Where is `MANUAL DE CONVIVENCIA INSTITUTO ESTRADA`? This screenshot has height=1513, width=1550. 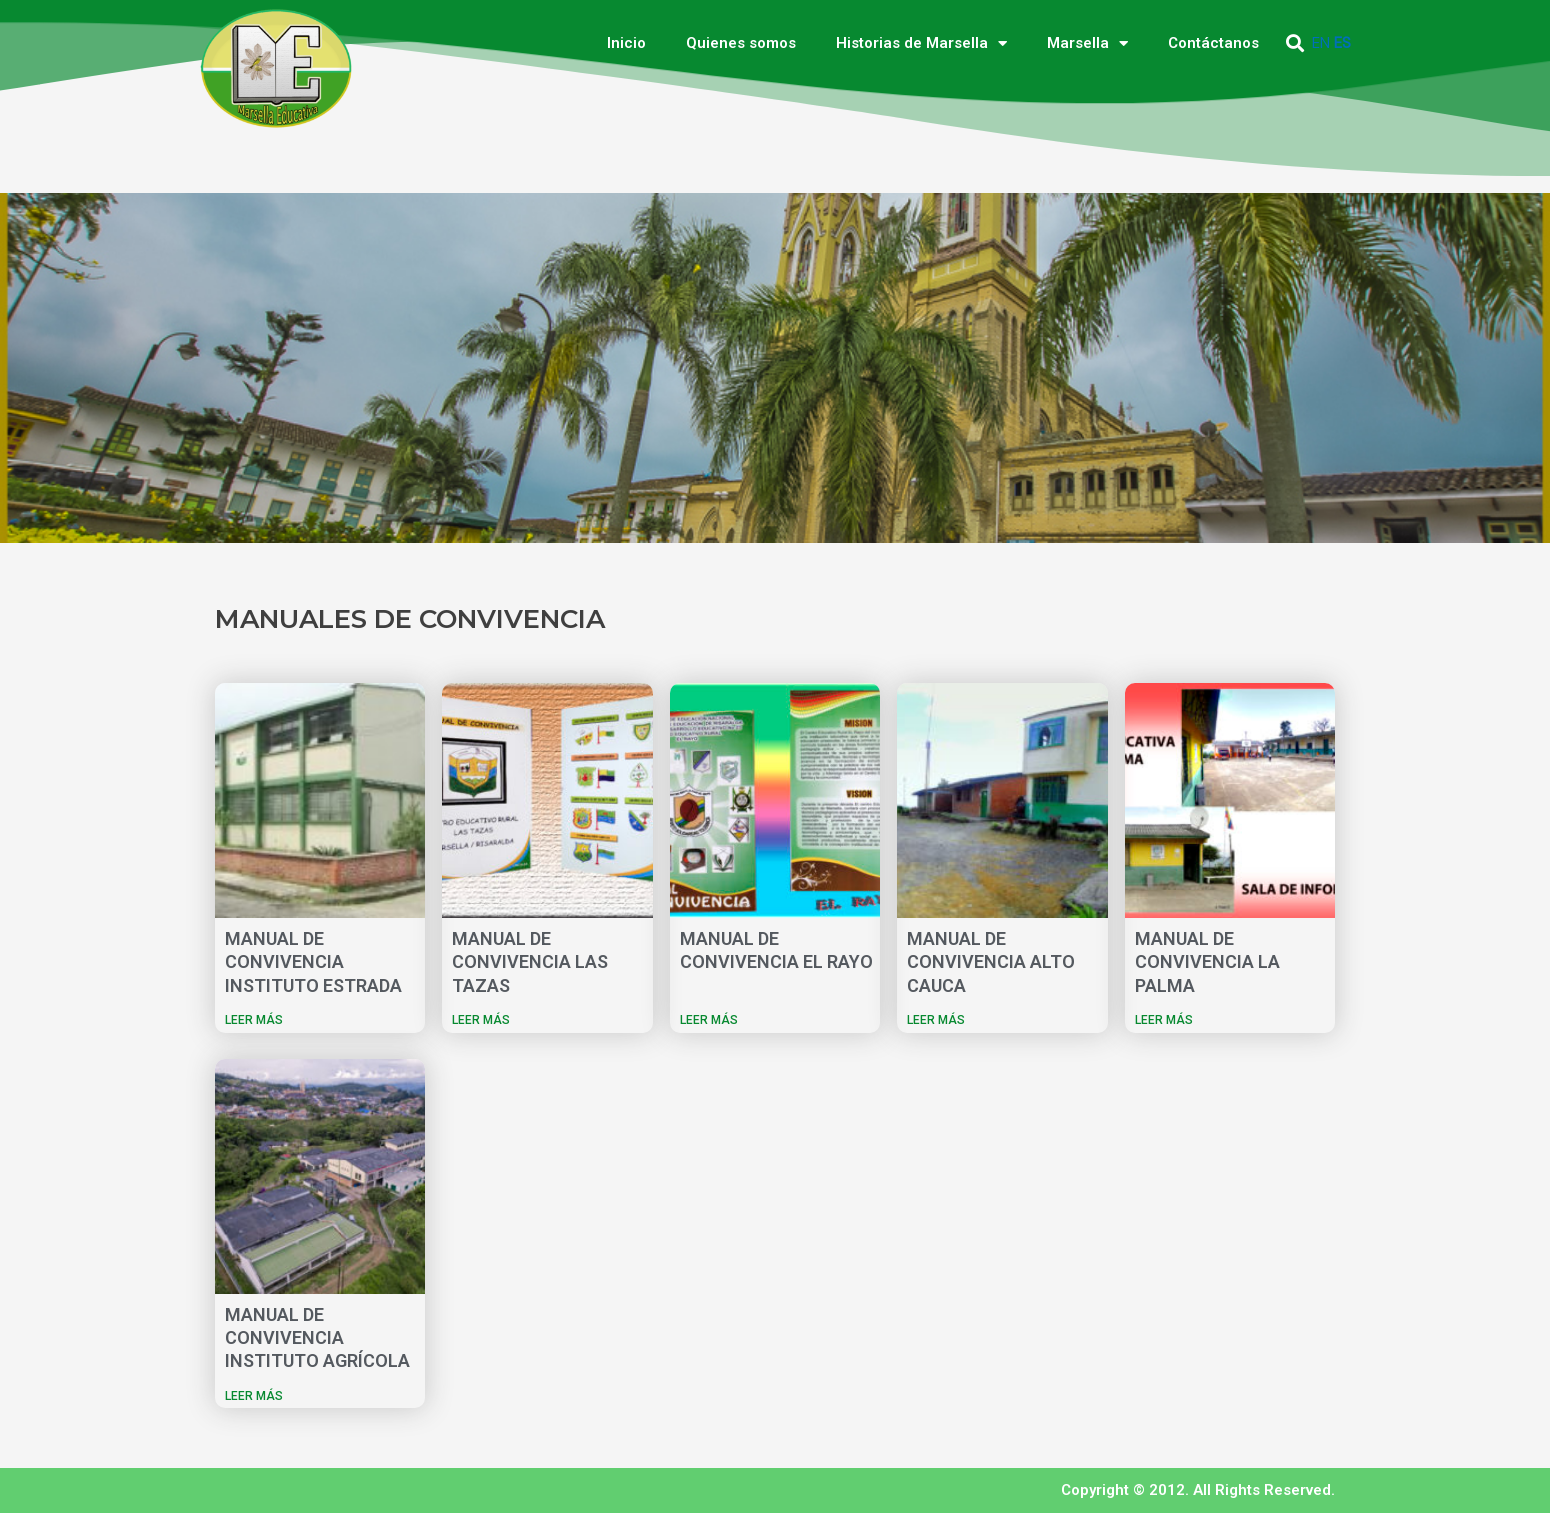
MANUAL DE CONVIVENCIA INSTITUTO ESTRADA is located at coordinates (313, 962).